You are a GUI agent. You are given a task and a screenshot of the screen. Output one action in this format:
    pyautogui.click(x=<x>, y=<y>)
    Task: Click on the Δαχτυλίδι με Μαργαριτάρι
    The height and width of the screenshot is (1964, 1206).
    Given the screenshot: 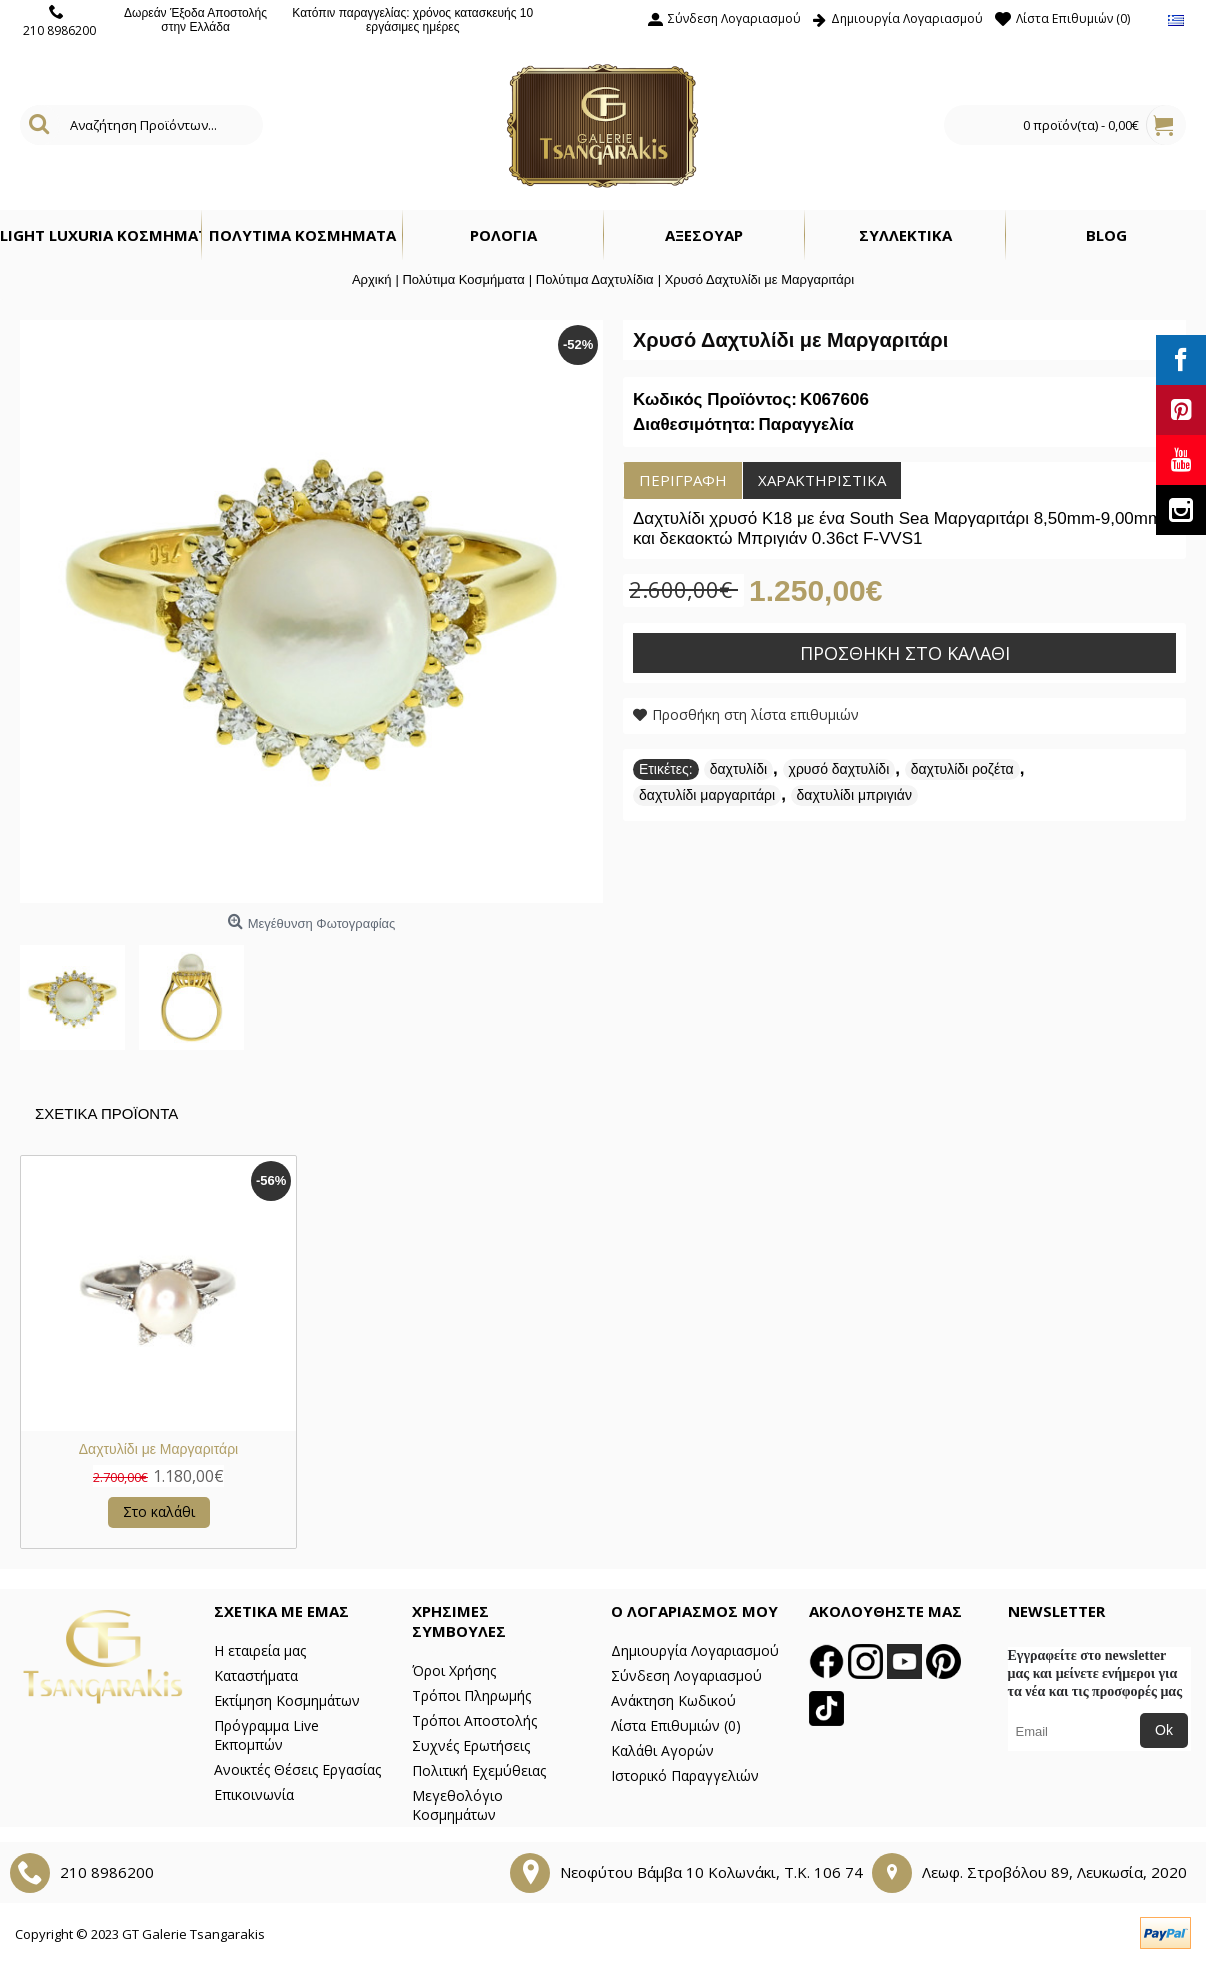 What is the action you would take?
    pyautogui.click(x=158, y=1449)
    